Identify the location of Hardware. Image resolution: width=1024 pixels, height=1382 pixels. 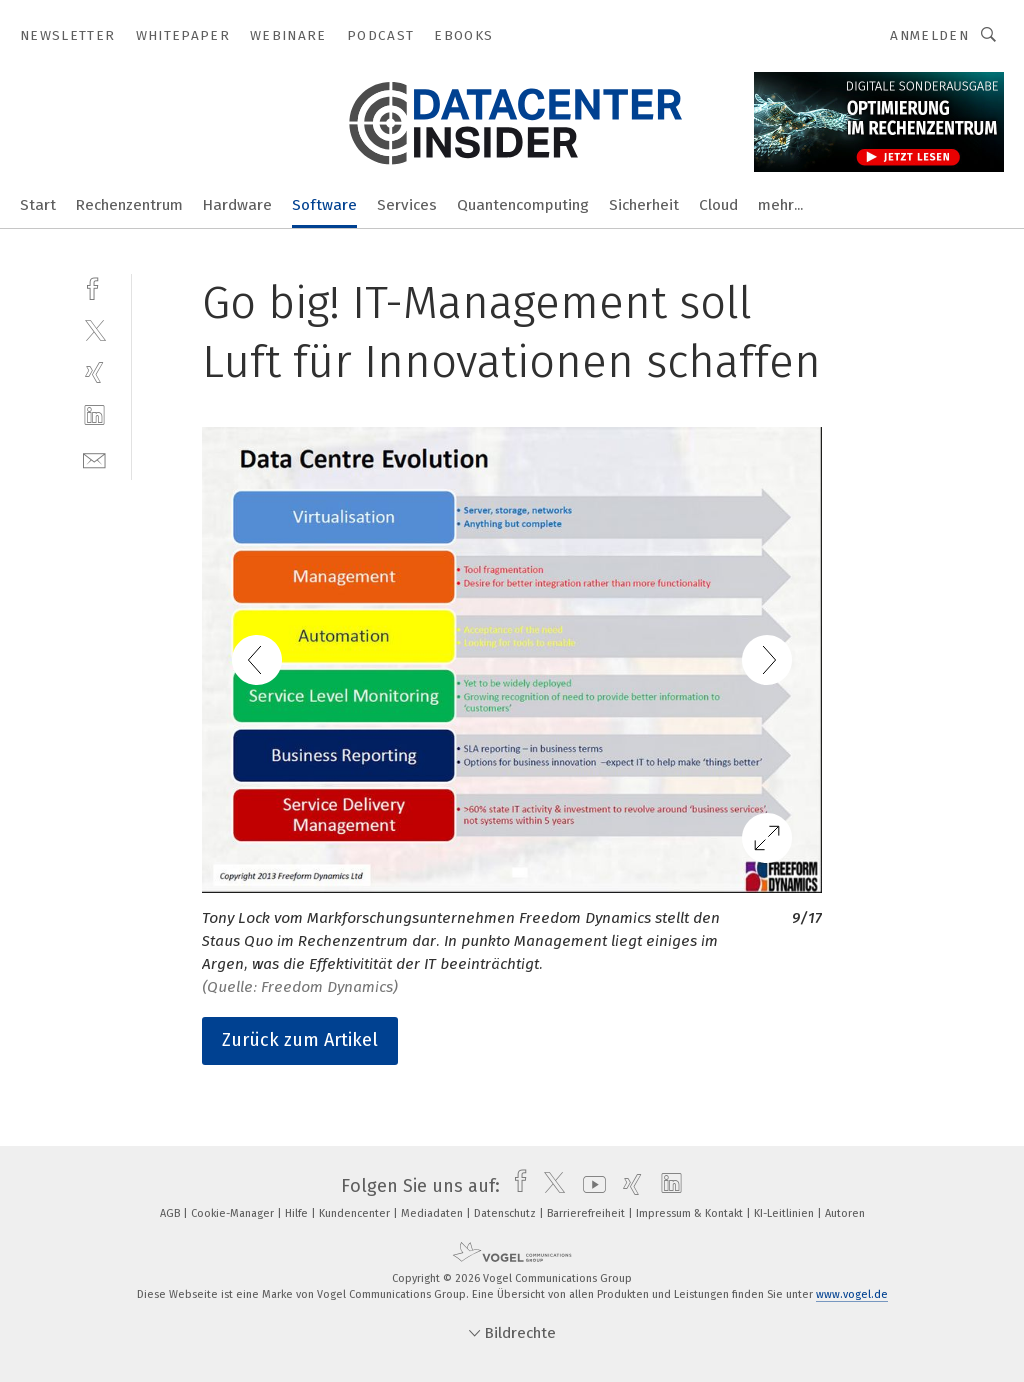
(237, 205).